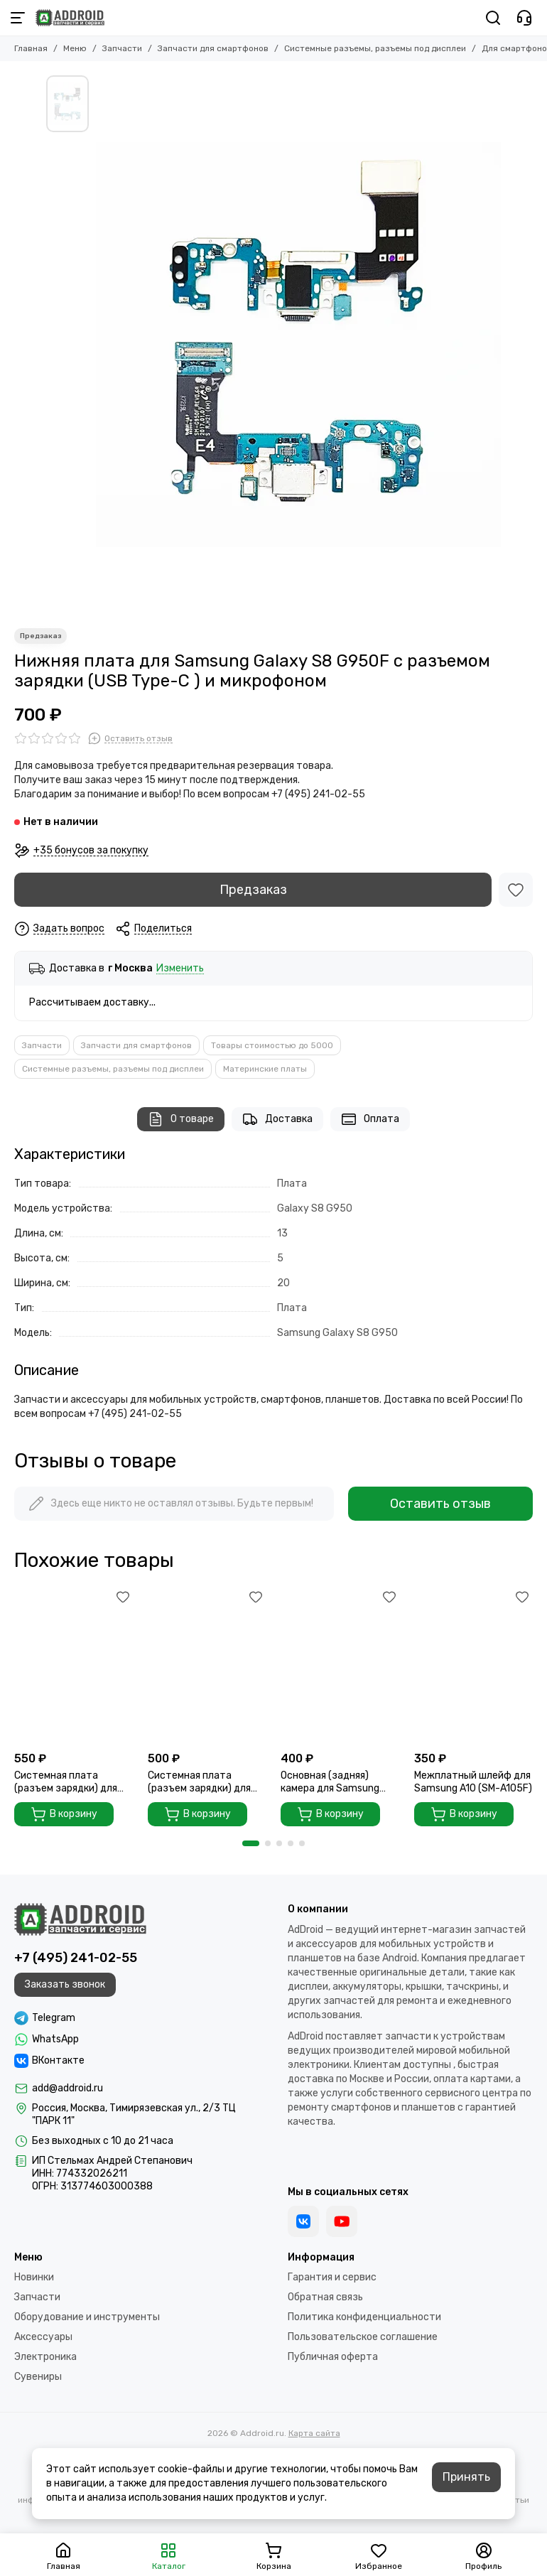  What do you see at coordinates (87, 2317) in the screenshot?
I see `Оборудование и инструменты` at bounding box center [87, 2317].